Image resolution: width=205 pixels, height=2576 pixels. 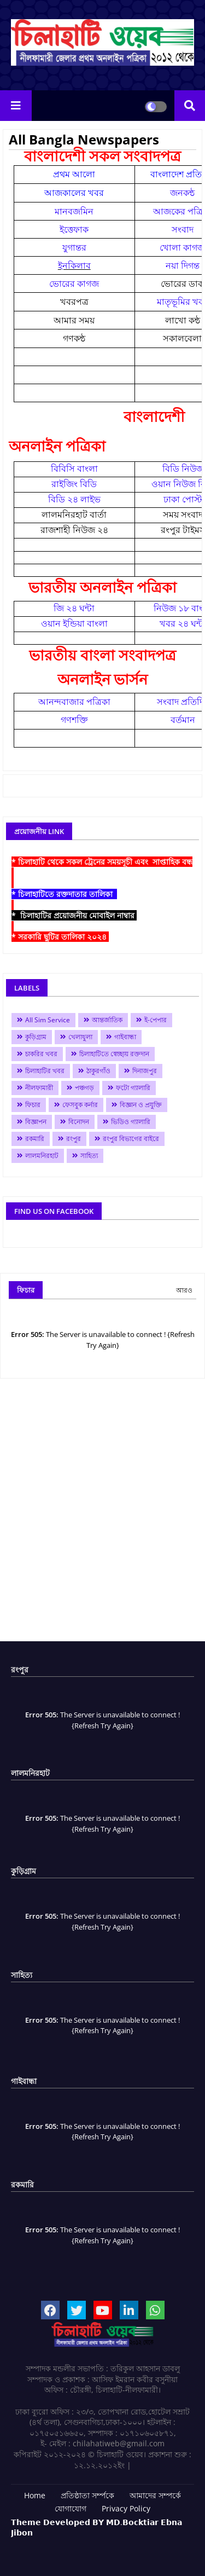 What do you see at coordinates (80, 1104) in the screenshot?
I see `ফেসবুক কর্নার` at bounding box center [80, 1104].